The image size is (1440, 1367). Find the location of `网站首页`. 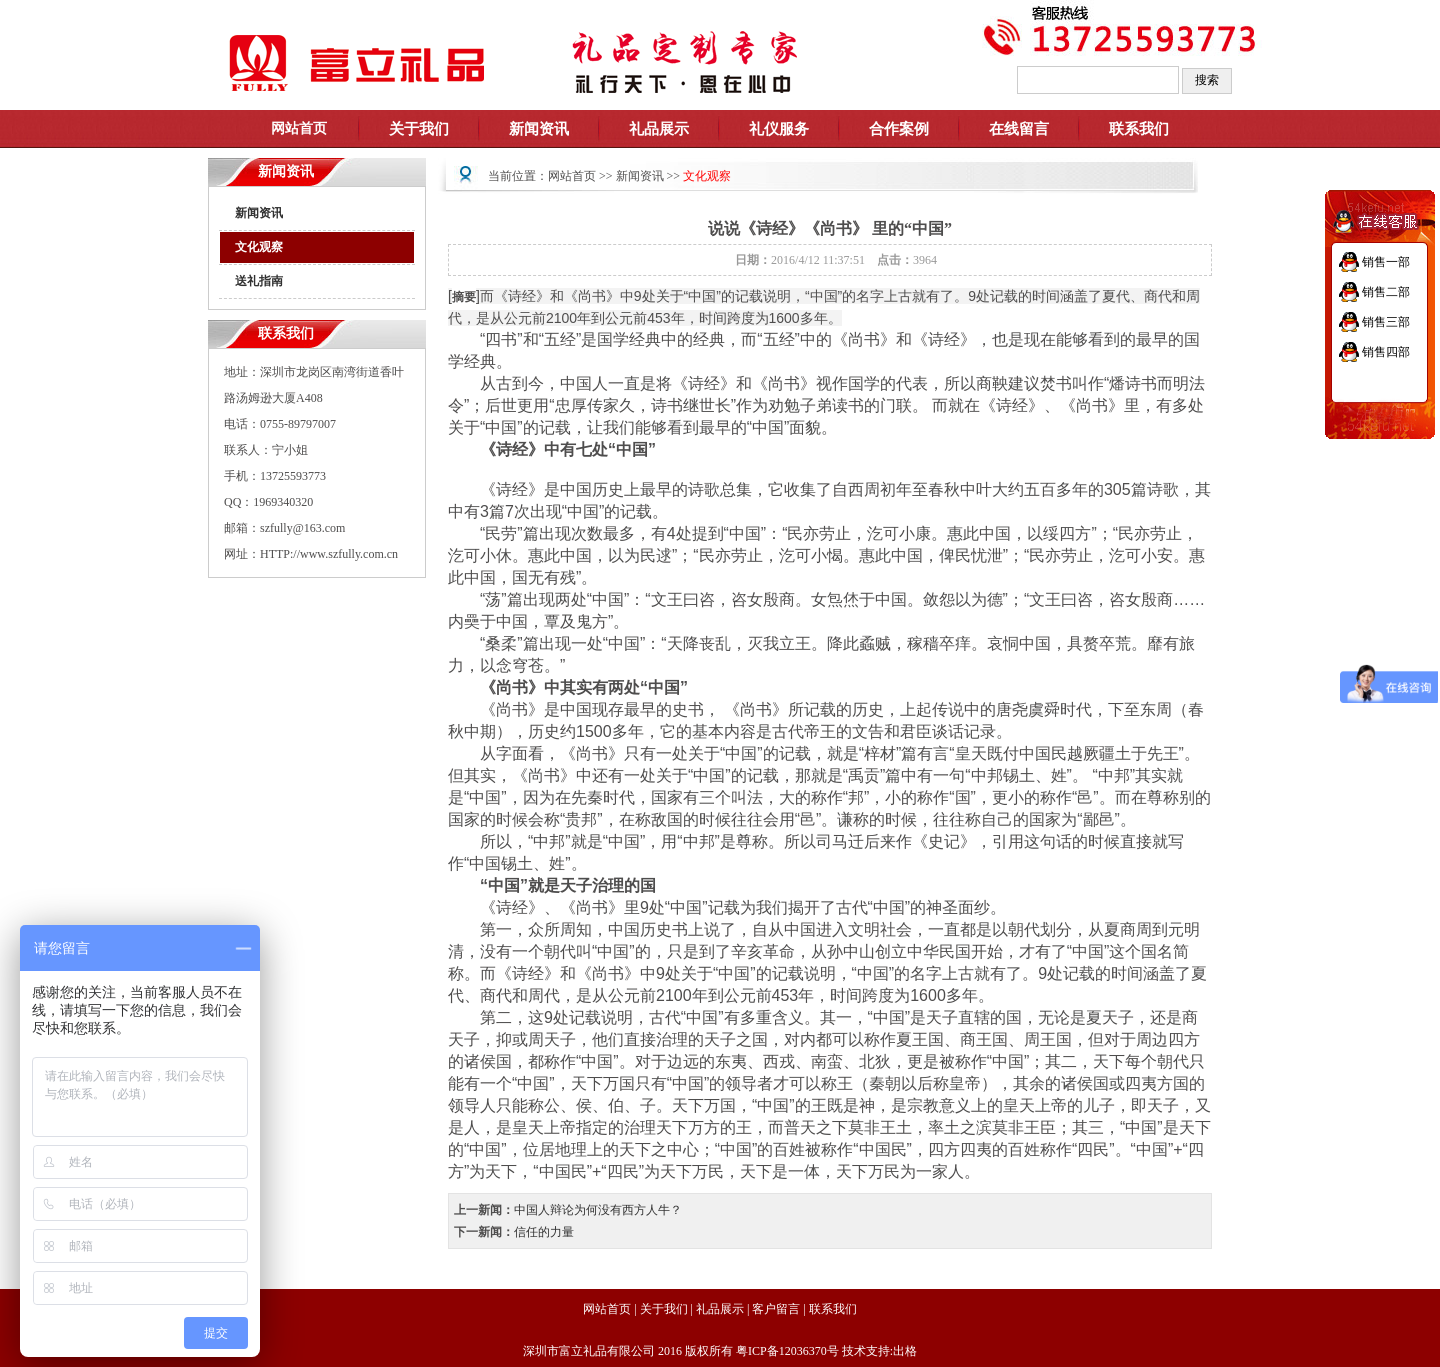

网站首页 is located at coordinates (572, 176).